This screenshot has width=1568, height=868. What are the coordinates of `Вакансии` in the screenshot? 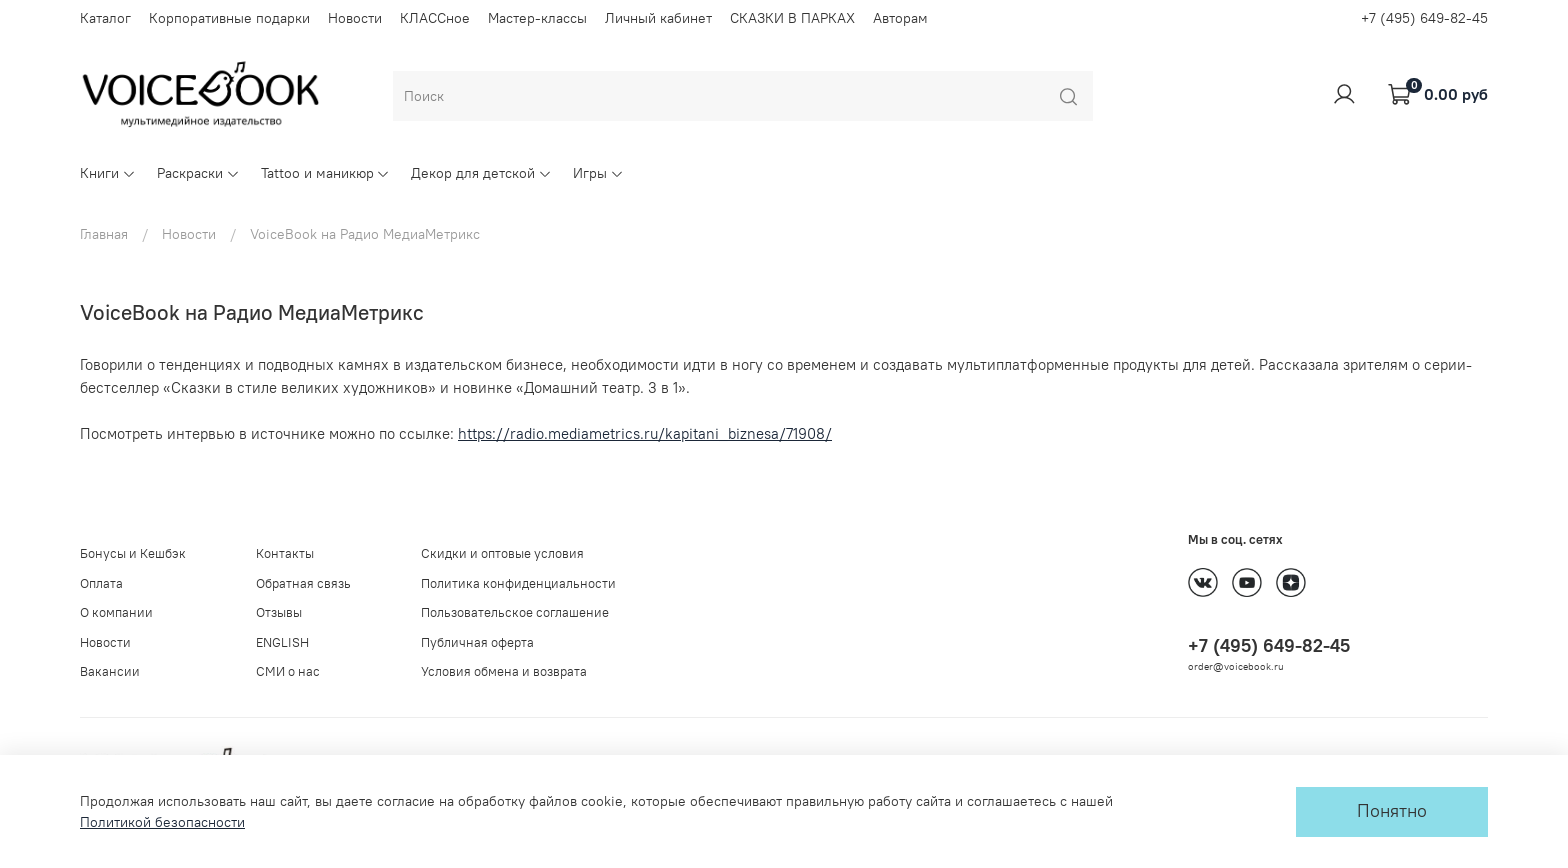 It's located at (110, 671).